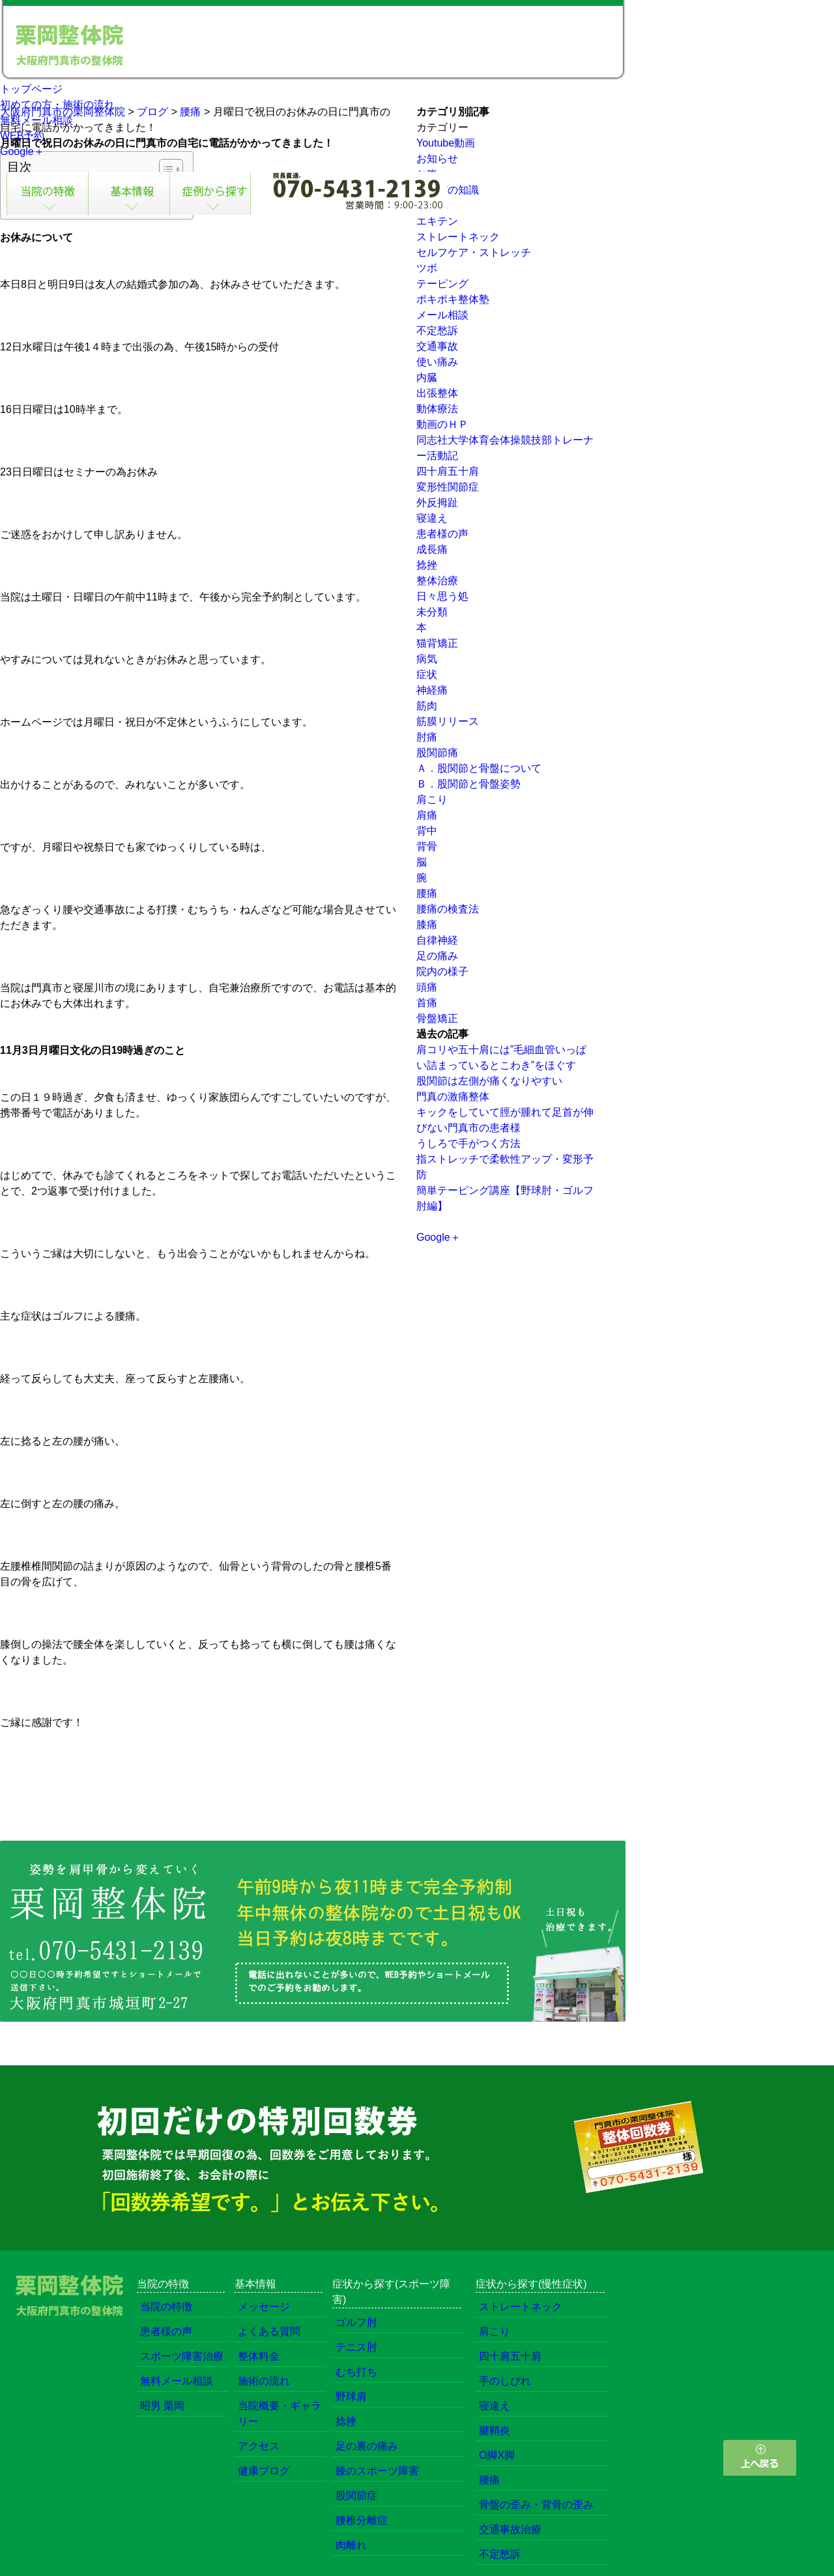  What do you see at coordinates (447, 486) in the screenshot?
I see `変形性関節症` at bounding box center [447, 486].